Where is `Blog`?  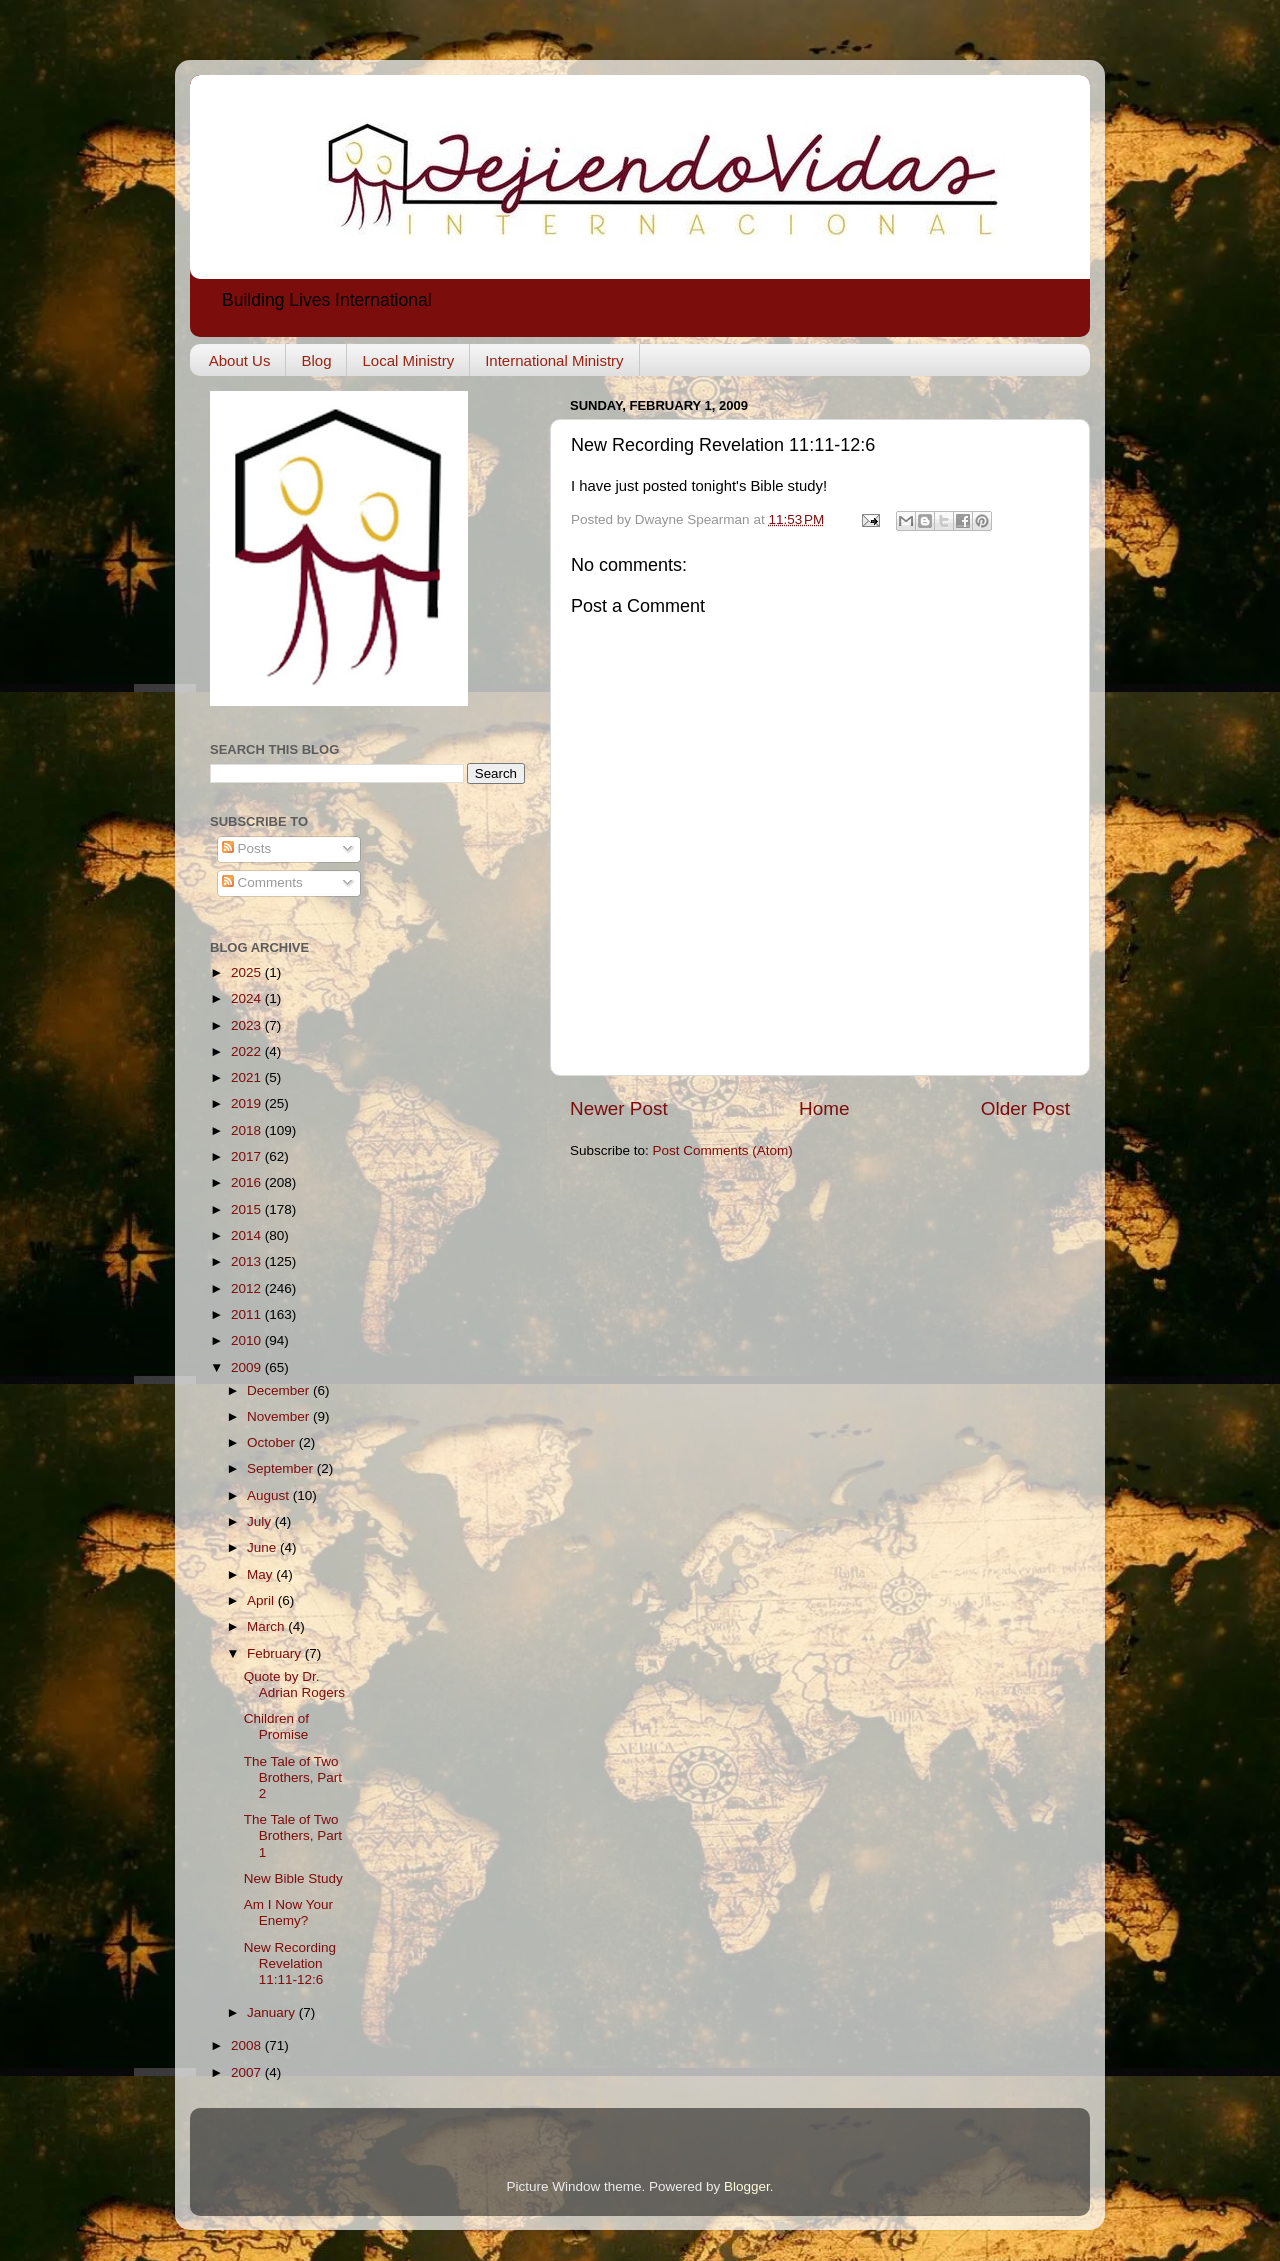
Blog is located at coordinates (316, 360).